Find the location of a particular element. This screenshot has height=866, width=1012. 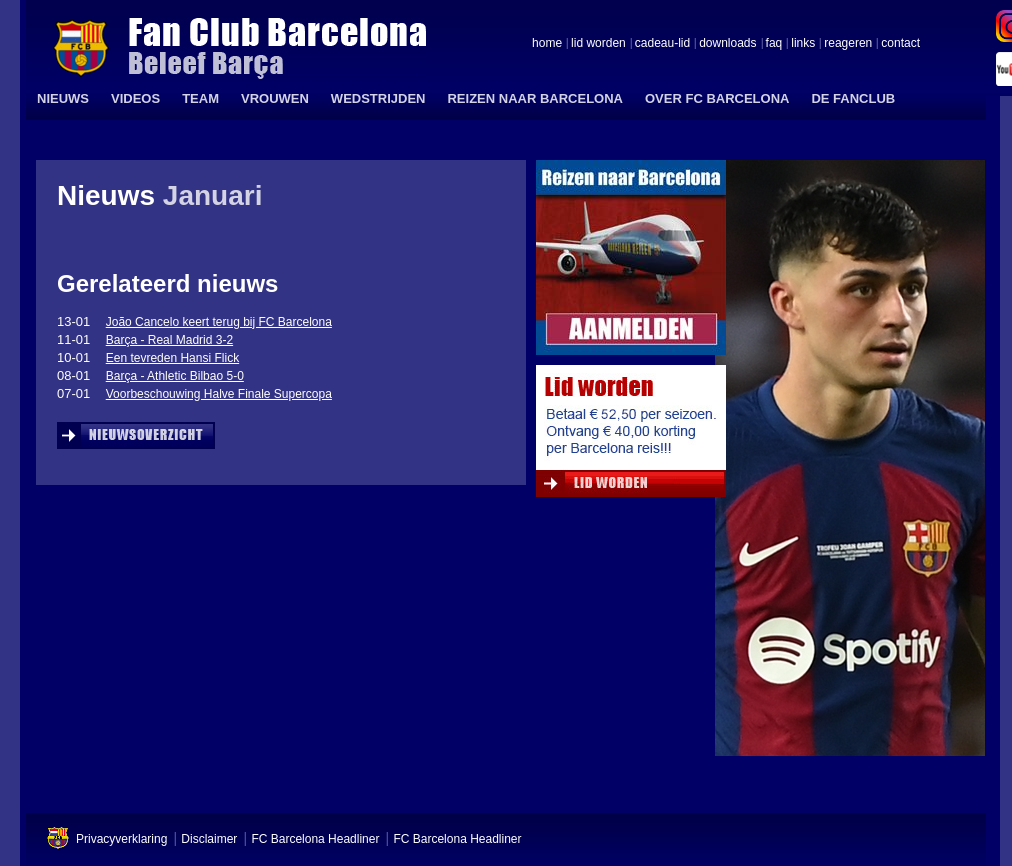

WEDSTRIJDEN is located at coordinates (378, 98).